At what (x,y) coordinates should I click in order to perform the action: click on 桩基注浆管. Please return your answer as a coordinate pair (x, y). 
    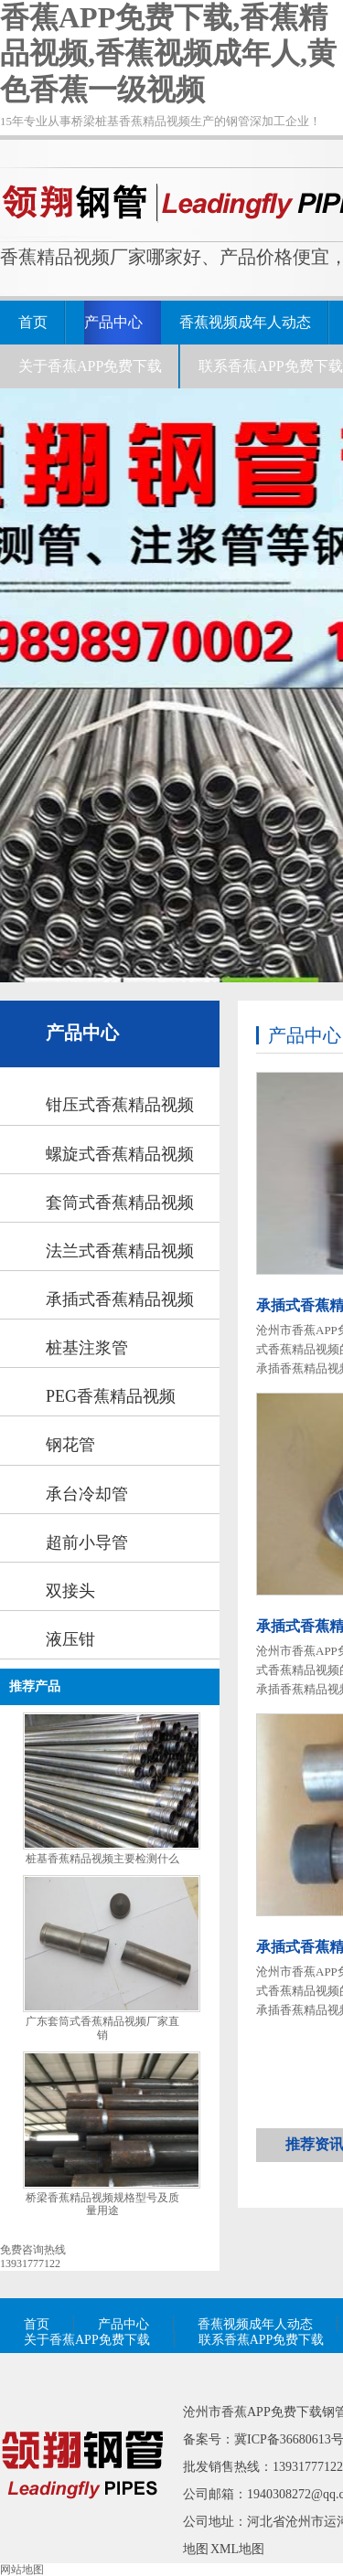
    Looking at the image, I should click on (87, 1348).